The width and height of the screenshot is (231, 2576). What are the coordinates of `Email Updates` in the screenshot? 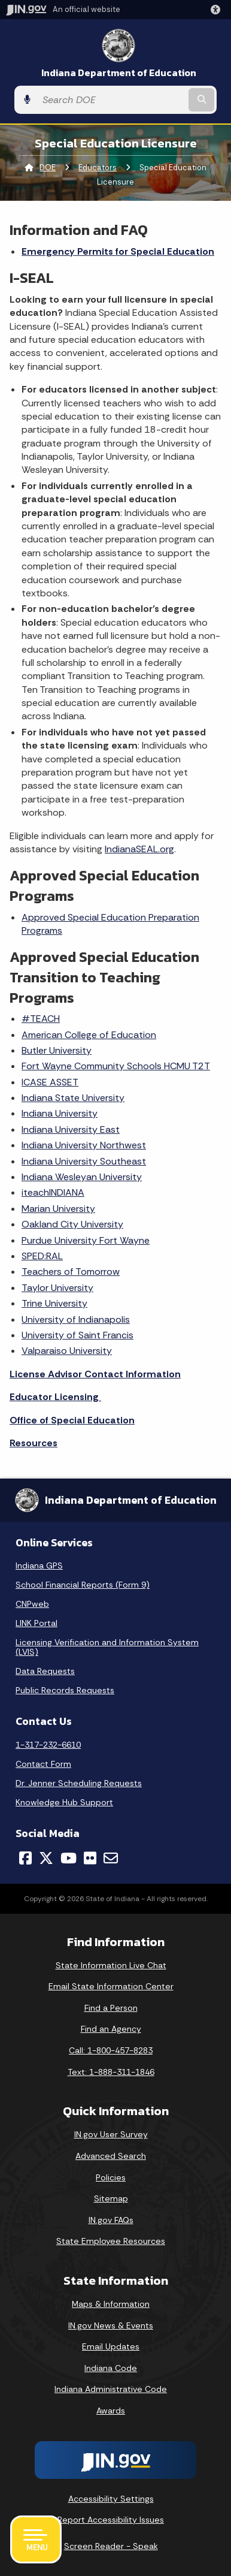 It's located at (110, 2346).